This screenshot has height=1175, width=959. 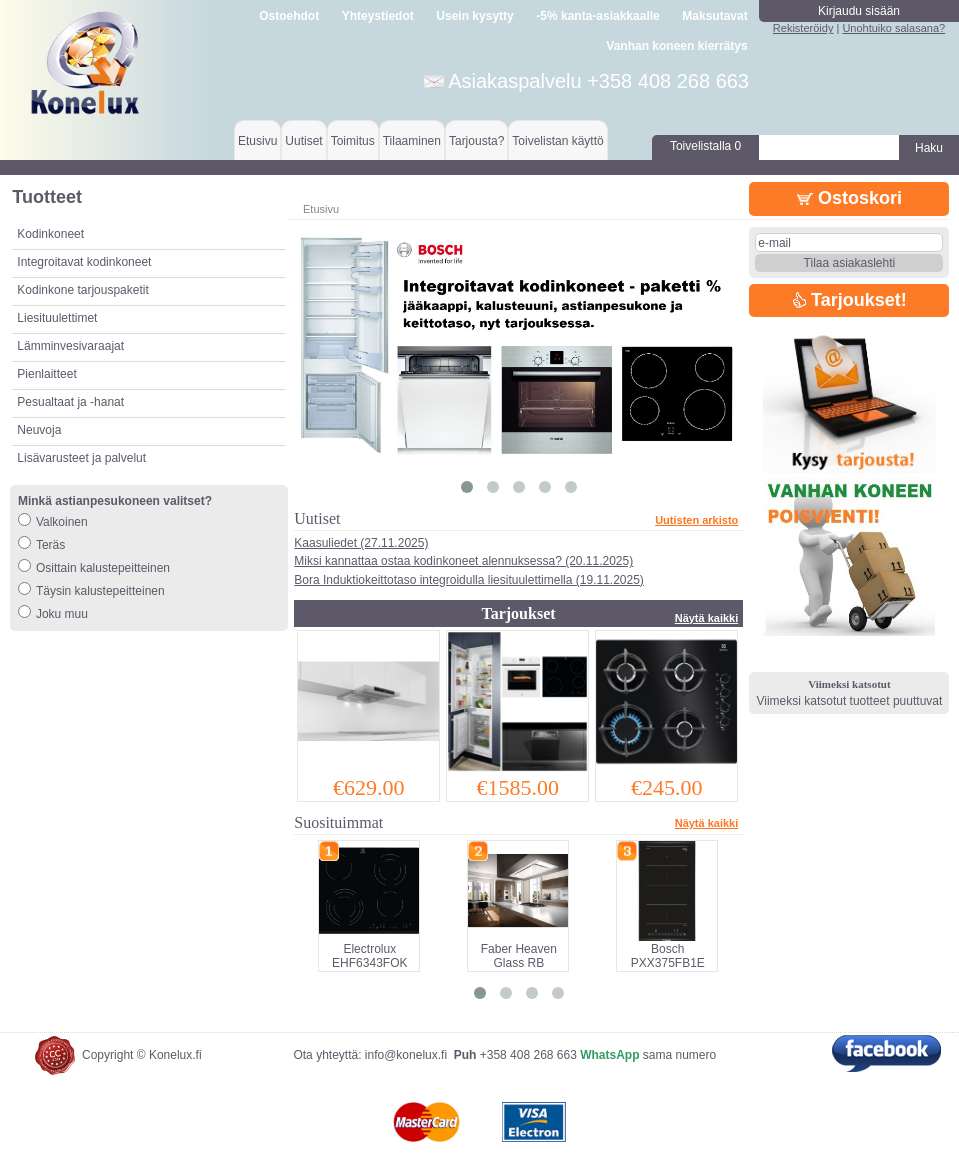 What do you see at coordinates (50, 234) in the screenshot?
I see `Kodinkoneet` at bounding box center [50, 234].